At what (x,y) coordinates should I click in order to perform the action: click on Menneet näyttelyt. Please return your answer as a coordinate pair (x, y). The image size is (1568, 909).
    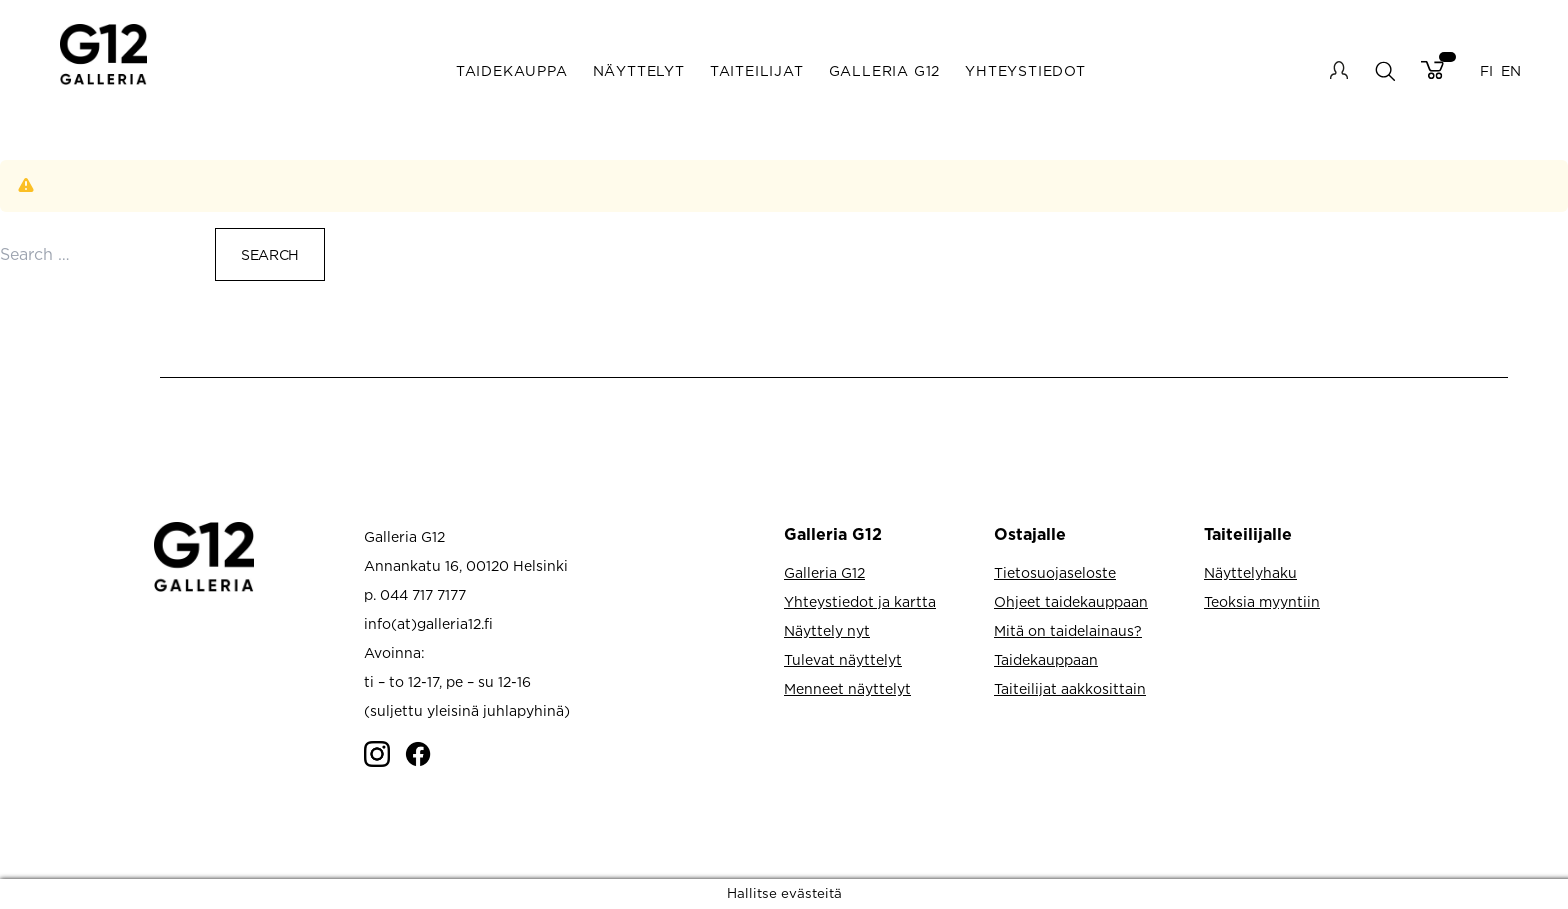
    Looking at the image, I should click on (847, 688).